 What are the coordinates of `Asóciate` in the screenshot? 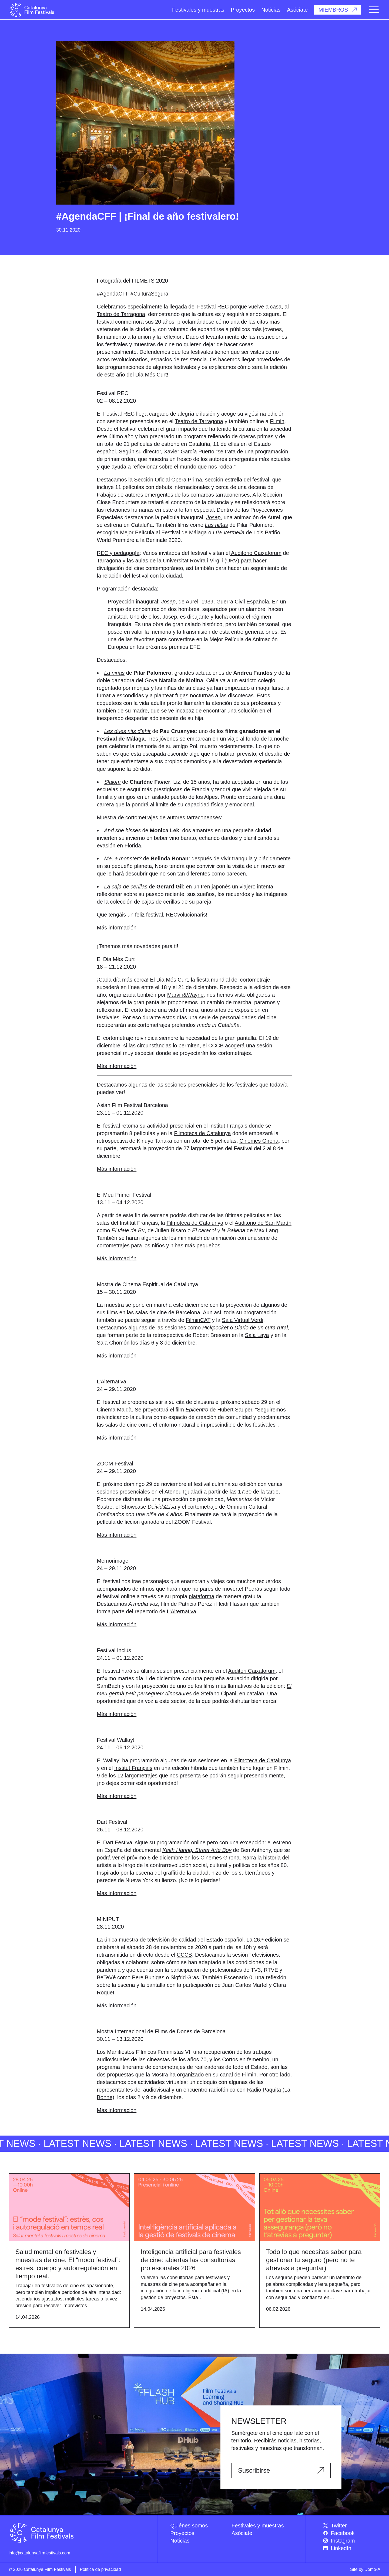 It's located at (297, 10).